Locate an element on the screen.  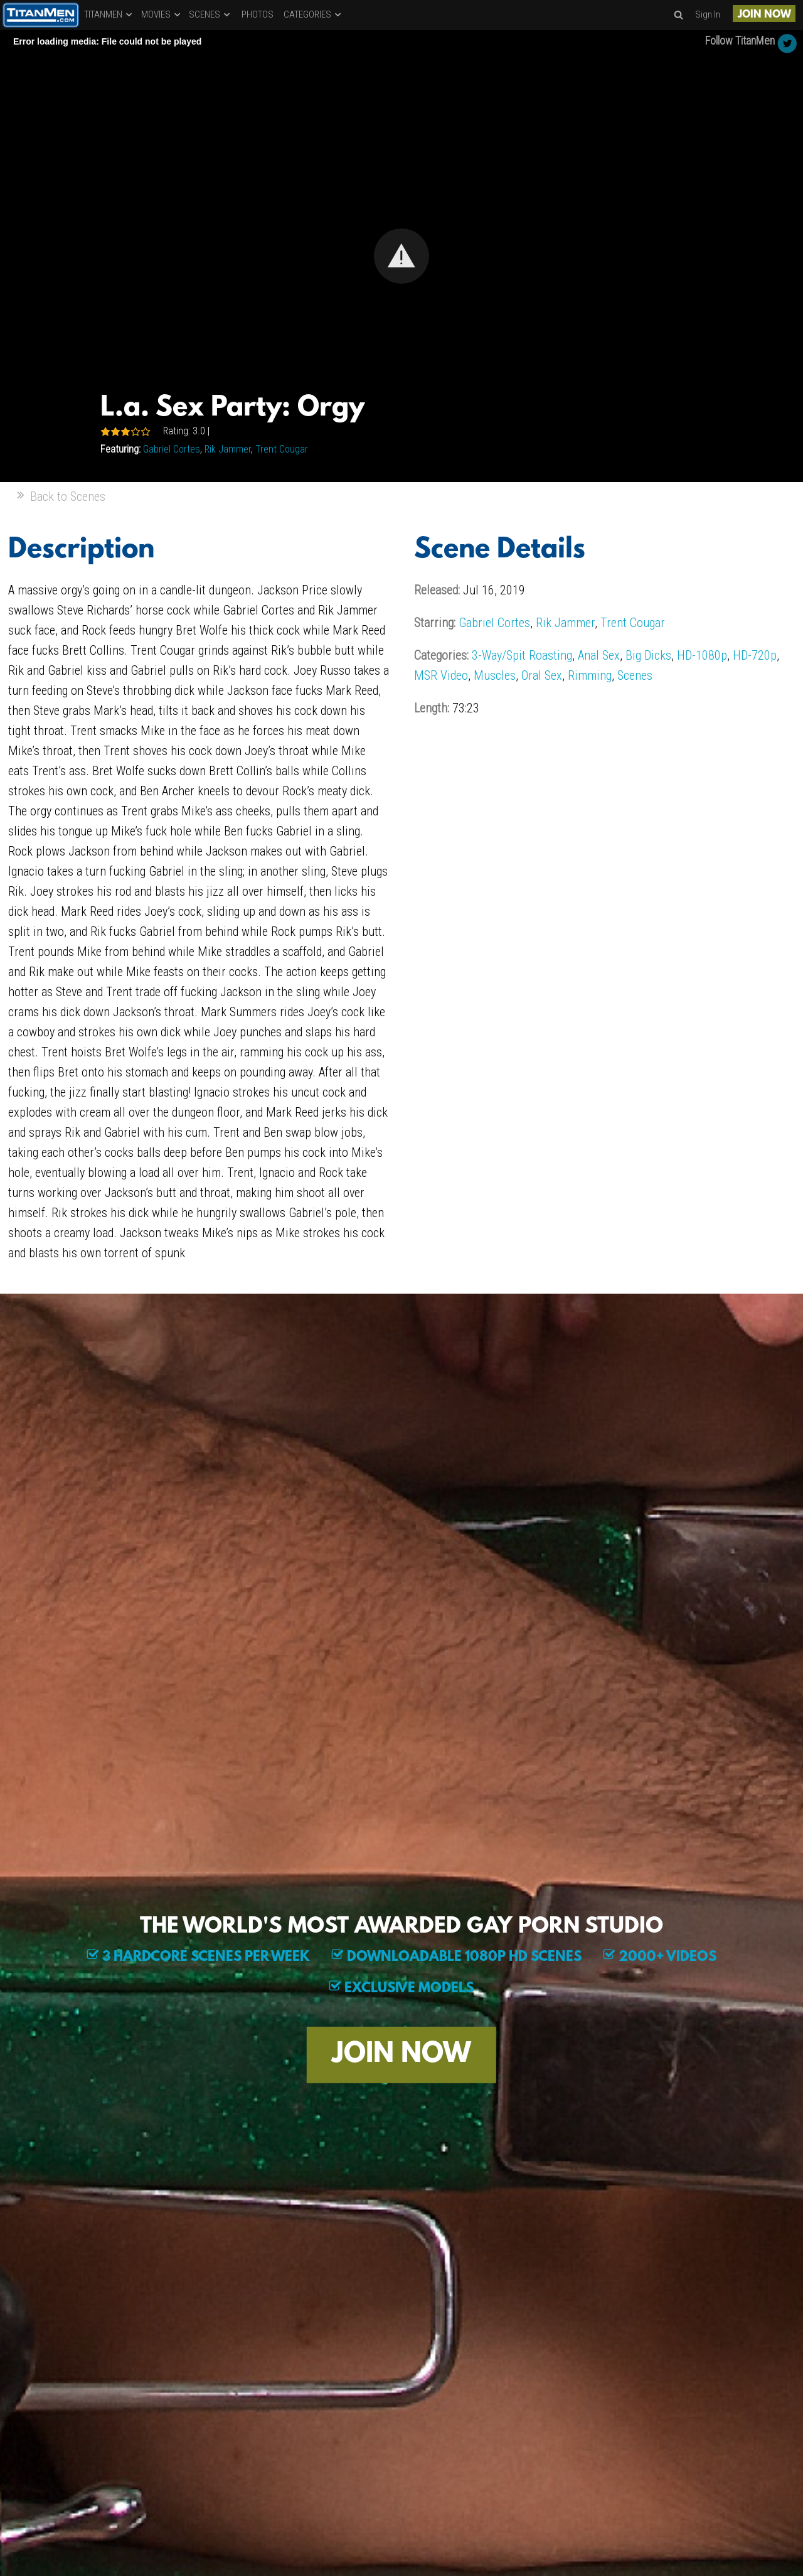
Muscles is located at coordinates (495, 675).